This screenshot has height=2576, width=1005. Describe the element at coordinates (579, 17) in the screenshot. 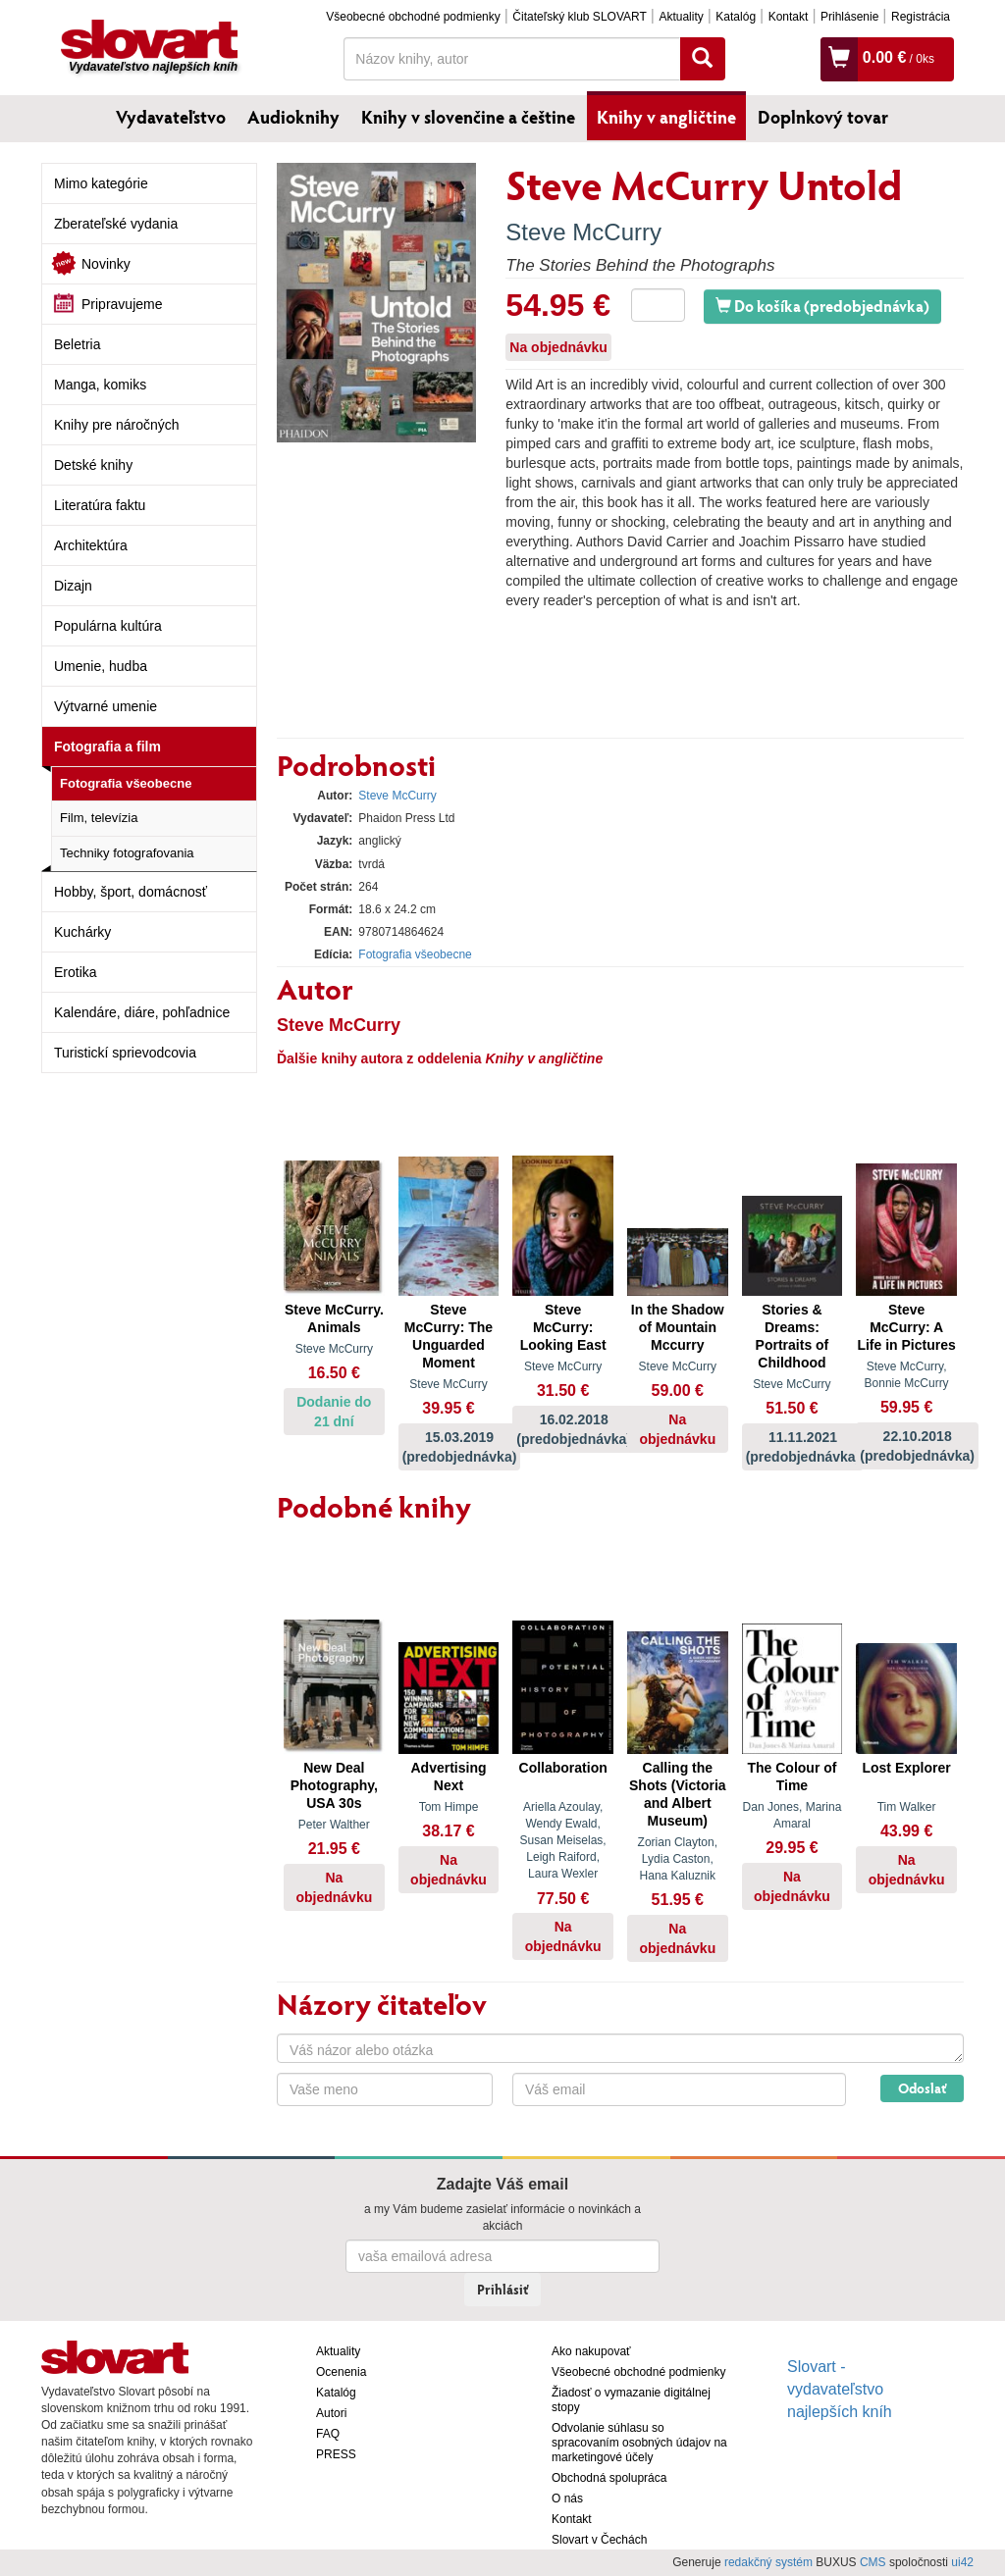

I see `Čitateľský klub SLOVART` at that location.